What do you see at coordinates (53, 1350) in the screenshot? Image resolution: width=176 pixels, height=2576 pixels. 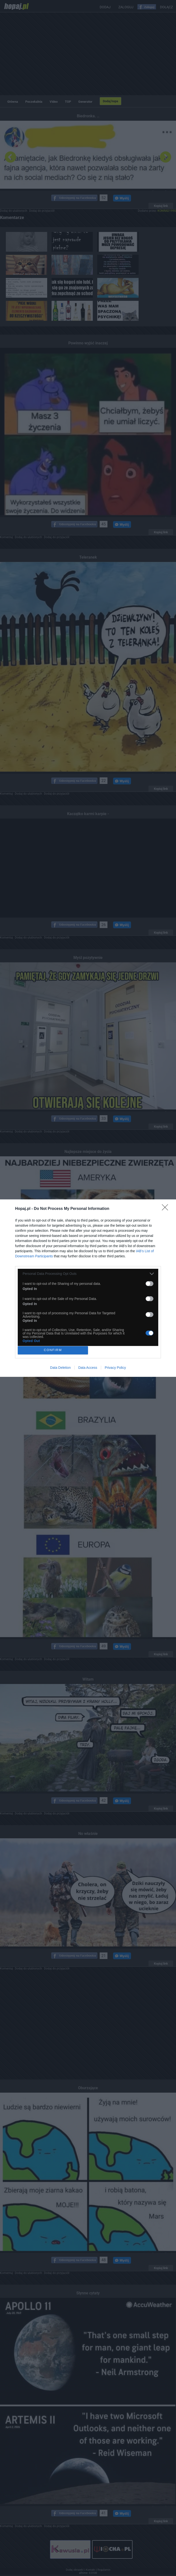 I see `CONFIRM` at bounding box center [53, 1350].